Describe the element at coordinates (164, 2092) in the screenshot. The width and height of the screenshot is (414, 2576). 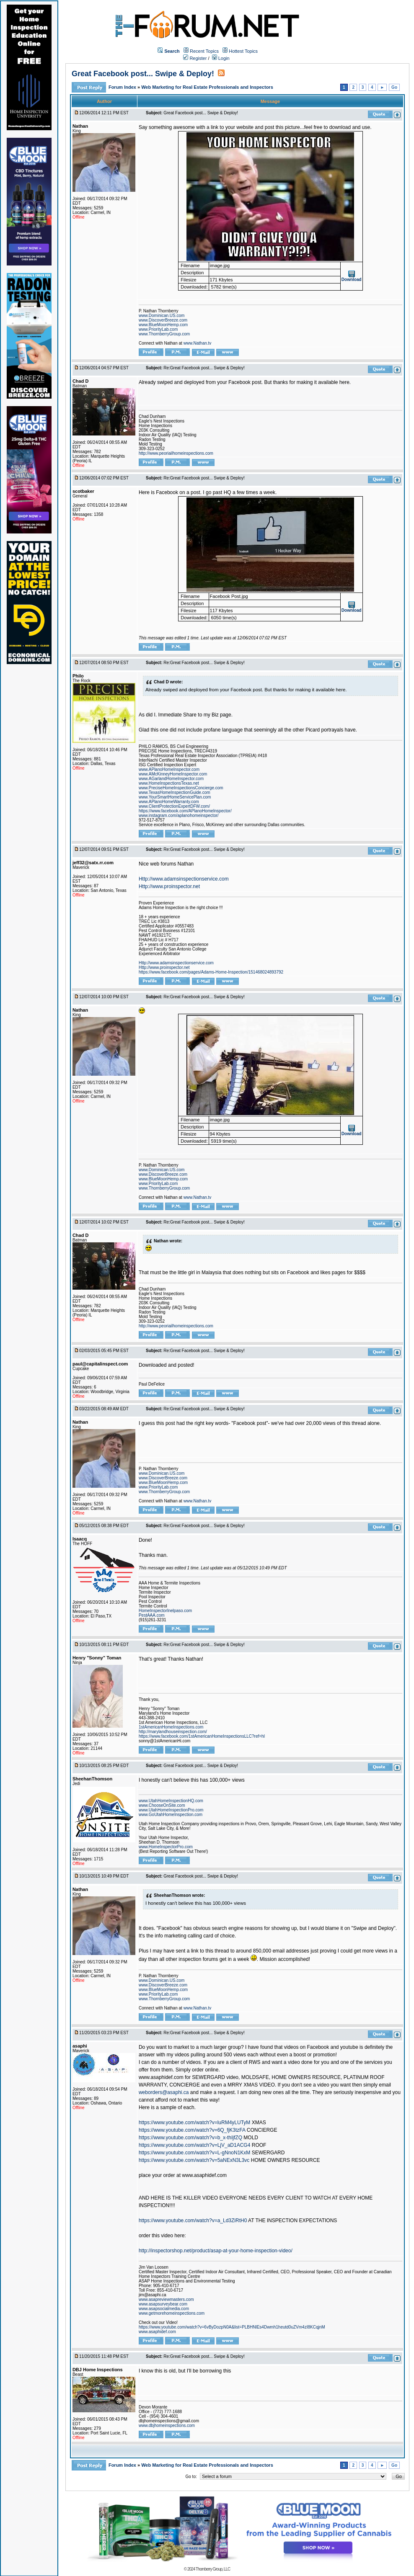
I see `weborders@asaphi.ca` at that location.